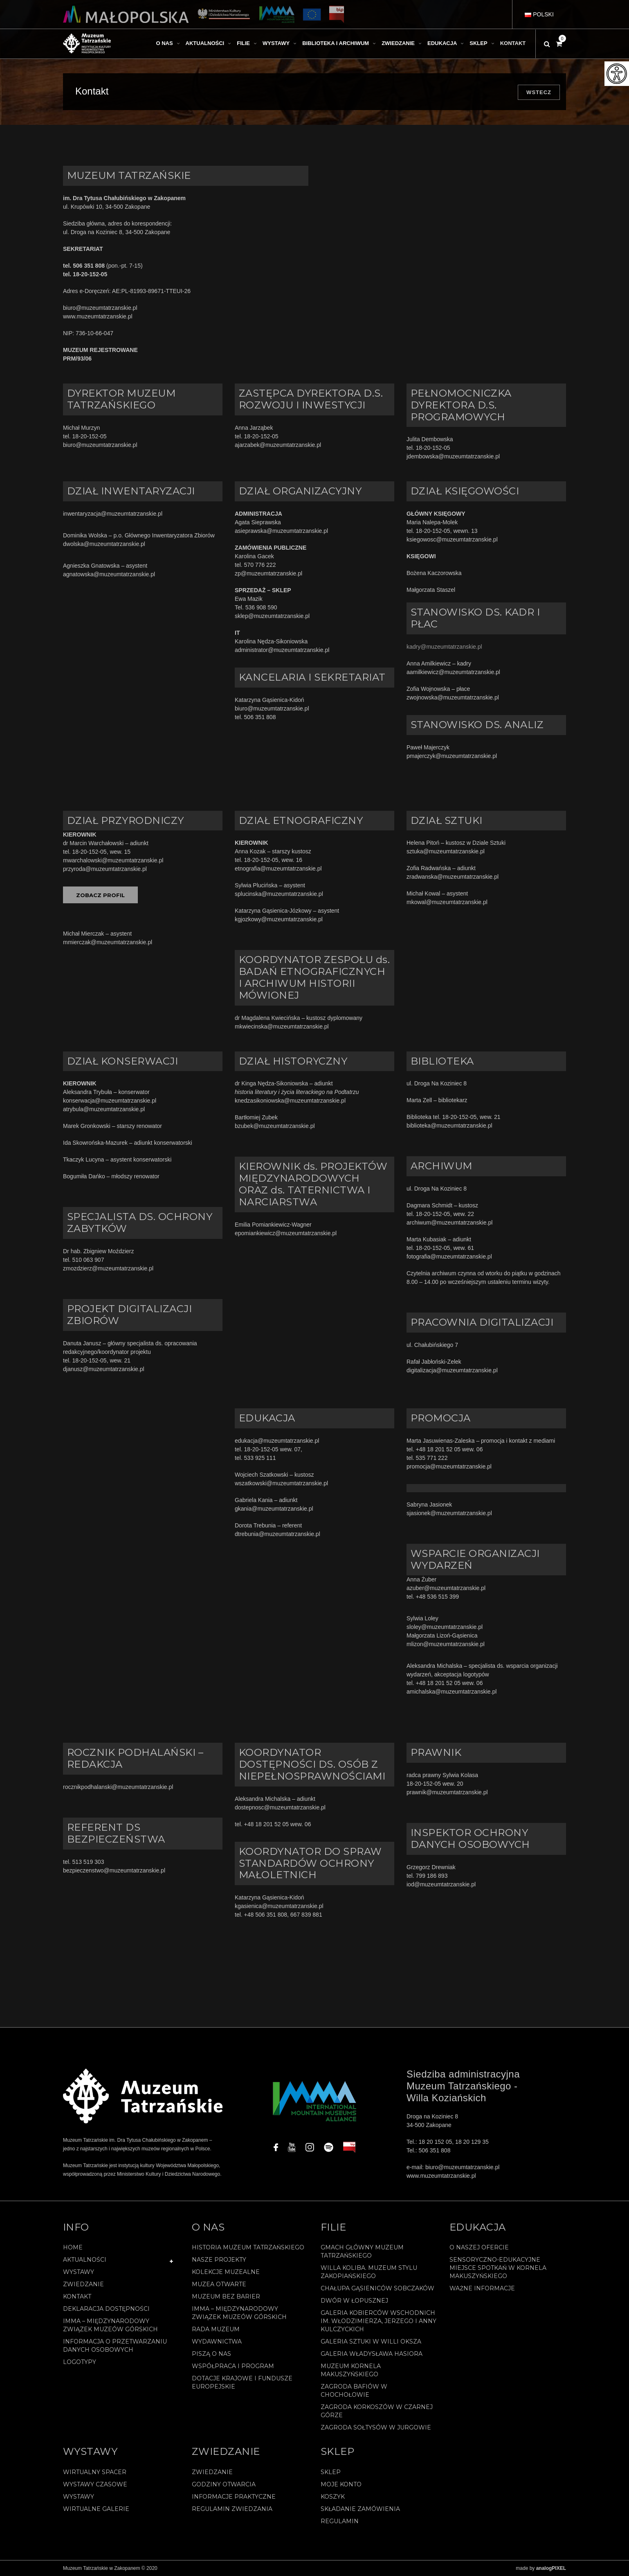 This screenshot has width=629, height=2576. I want to click on Wydawnictwa, so click(217, 2341).